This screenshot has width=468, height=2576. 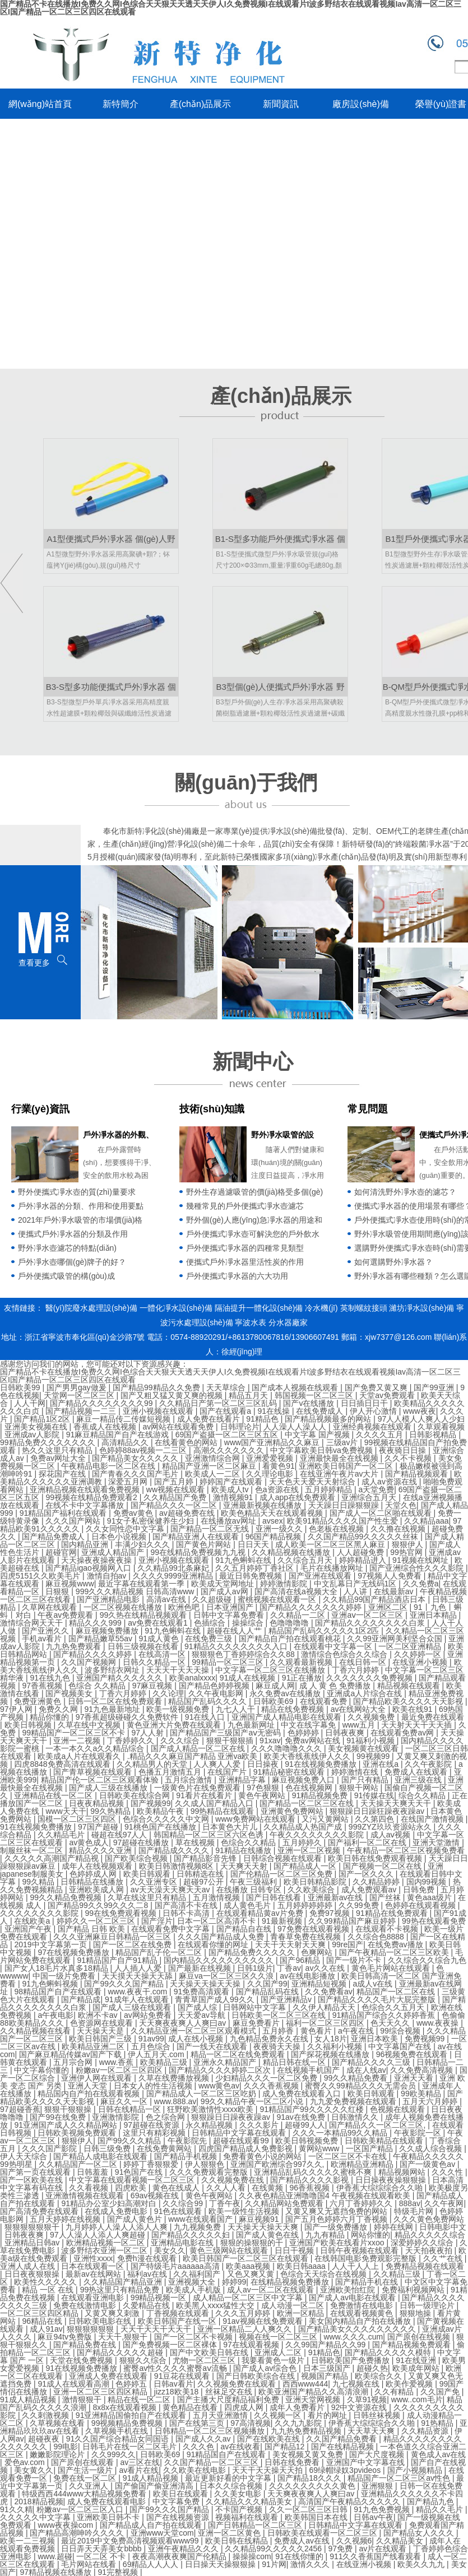 I want to click on 中文乱幕日产无线码1区, so click(x=356, y=1583).